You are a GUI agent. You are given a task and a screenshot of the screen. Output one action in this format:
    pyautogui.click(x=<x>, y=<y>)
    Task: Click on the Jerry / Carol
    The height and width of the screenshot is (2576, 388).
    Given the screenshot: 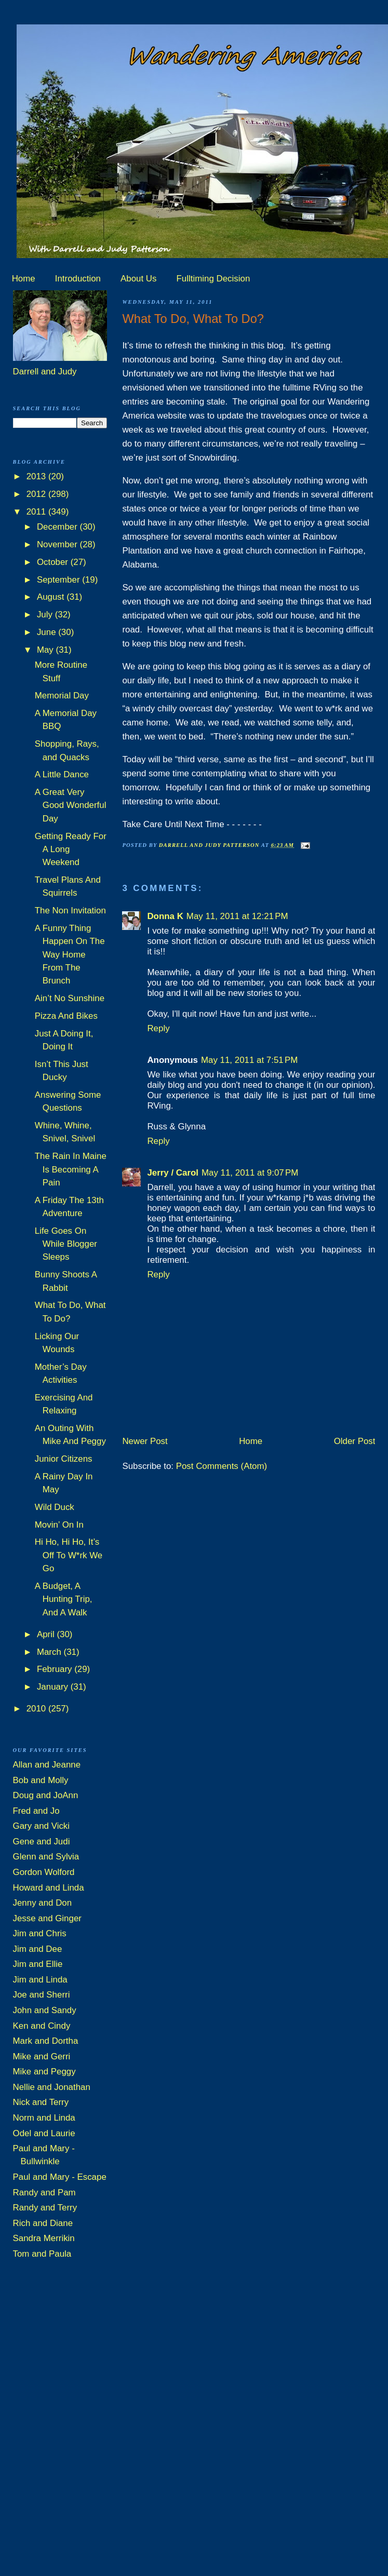 What is the action you would take?
    pyautogui.click(x=172, y=1173)
    